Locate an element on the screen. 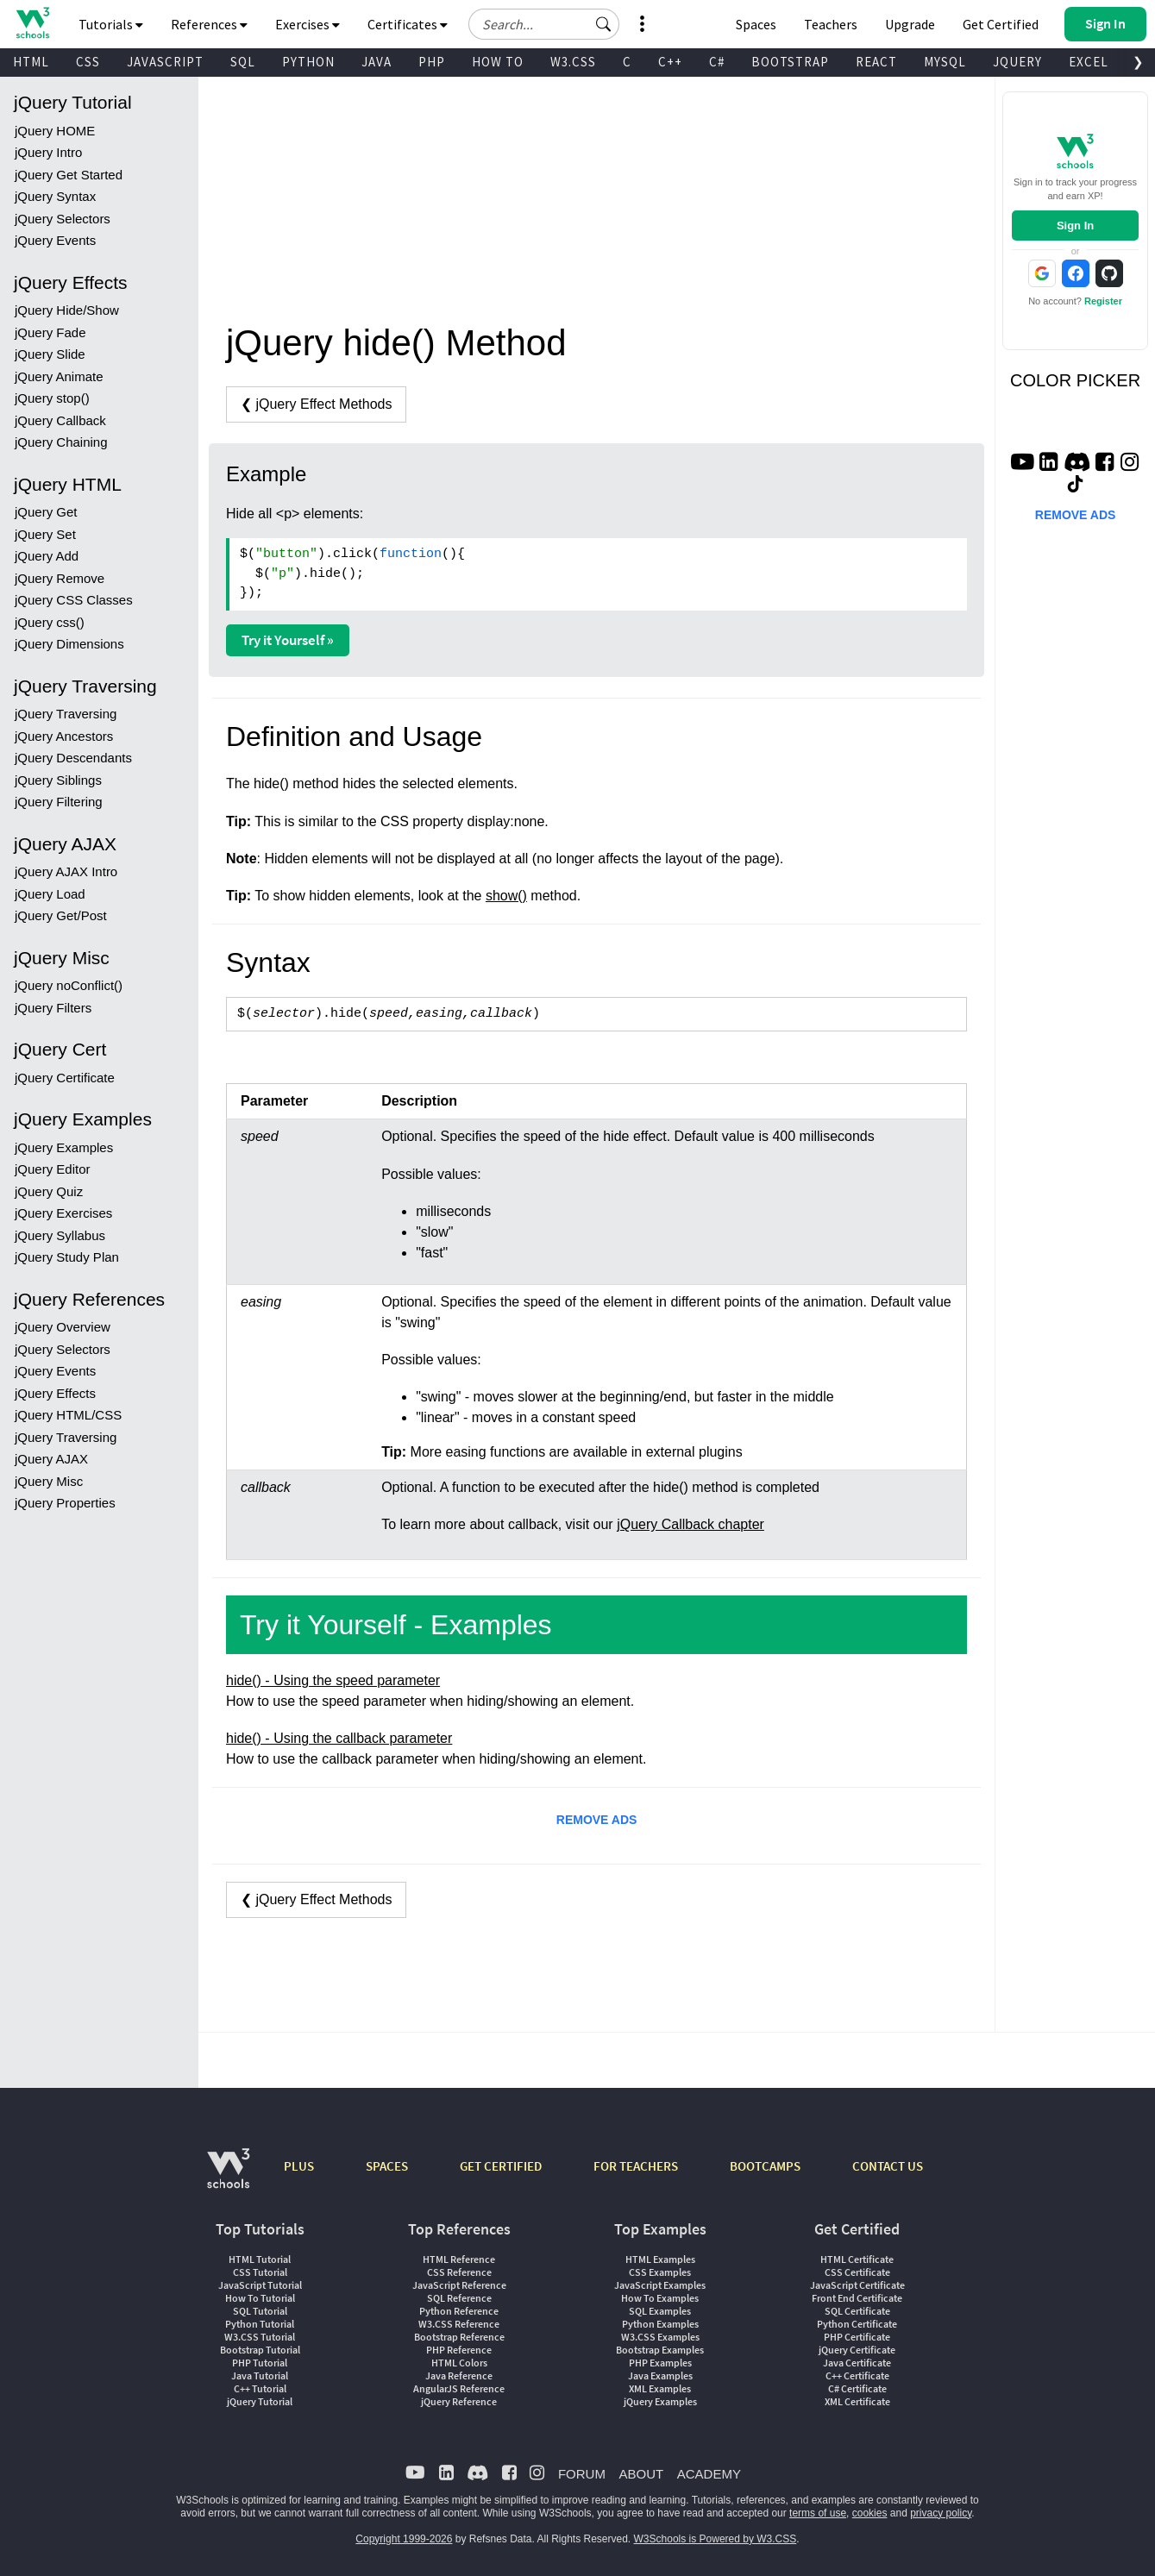 This screenshot has width=1155, height=2576. jQuery HTML/CSS is located at coordinates (68, 1414).